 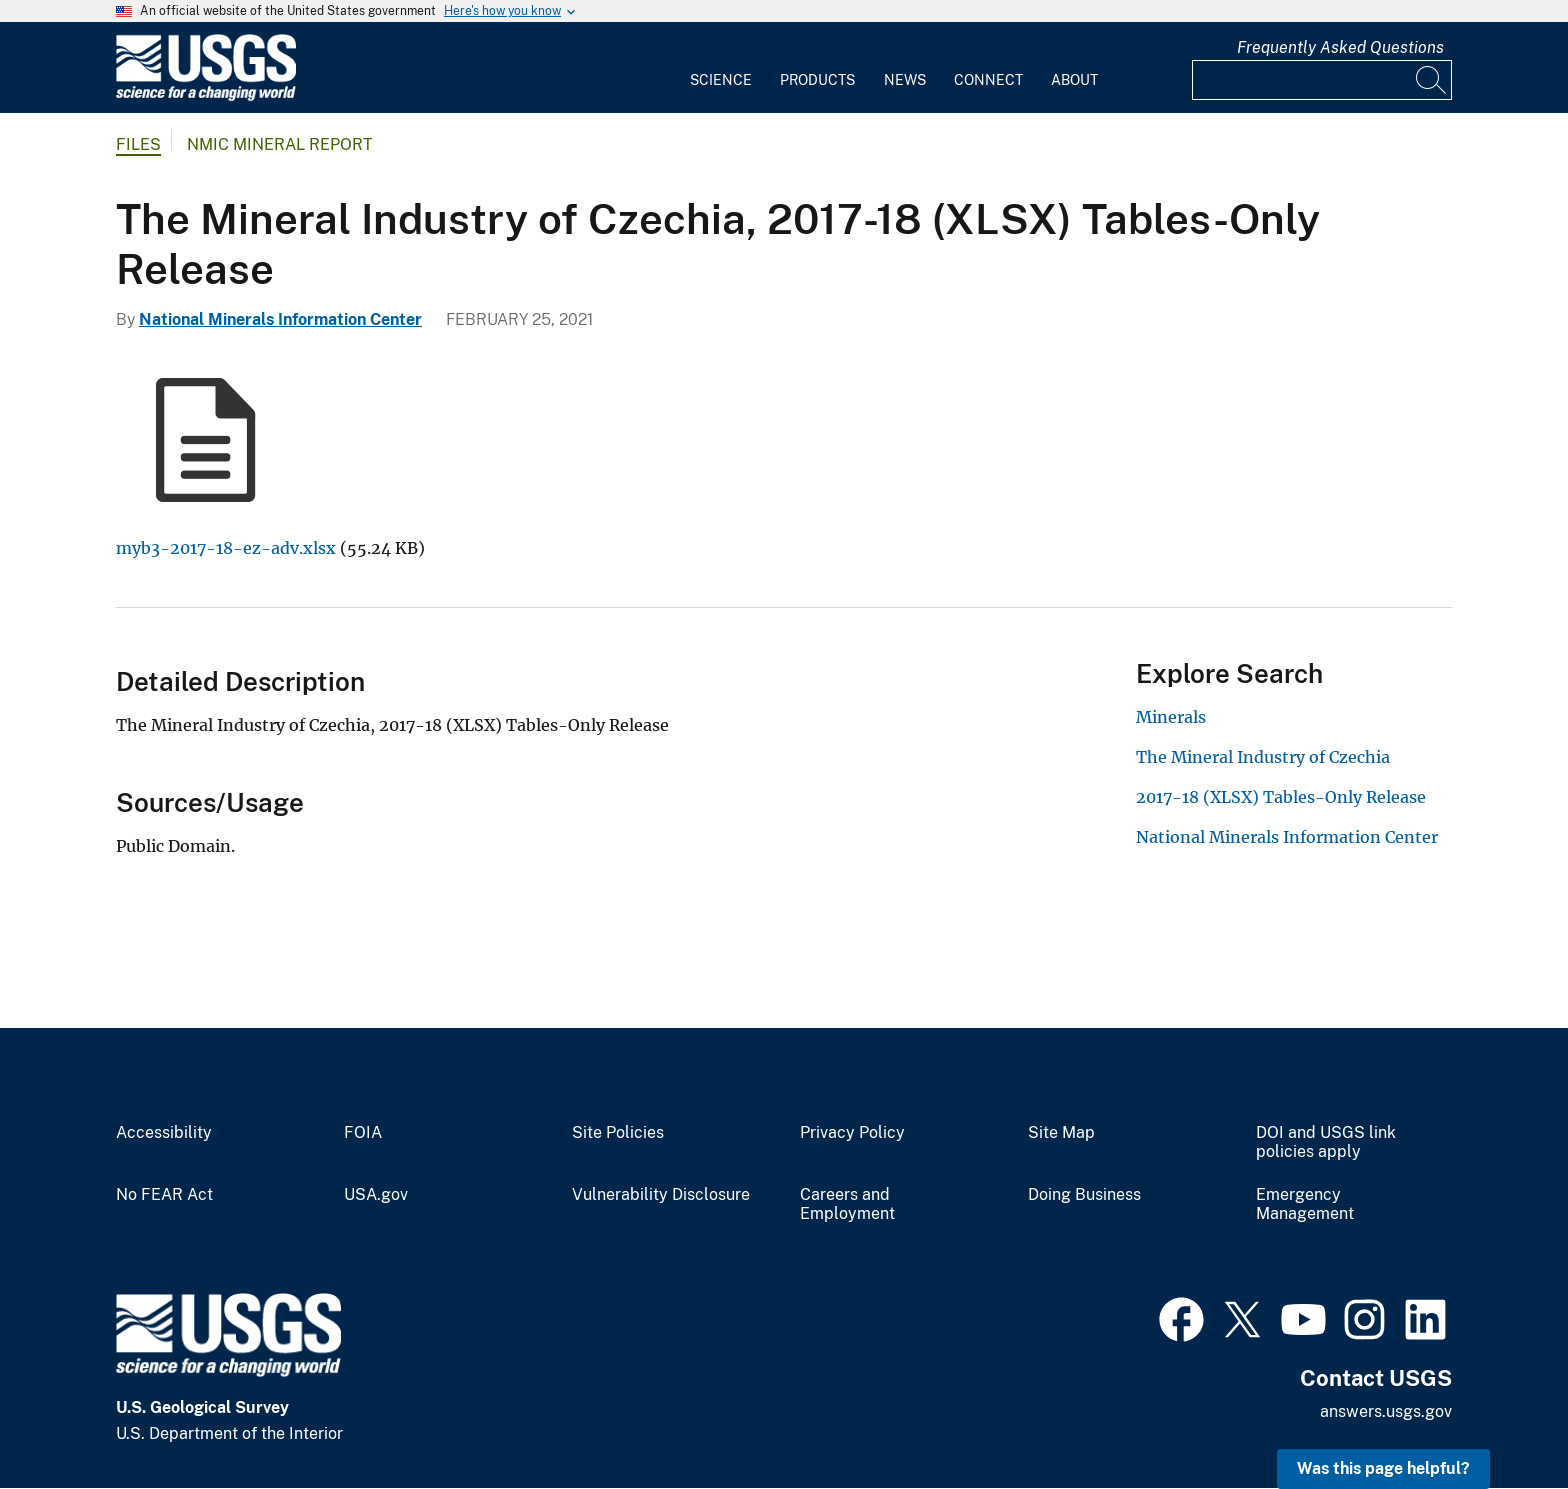 I want to click on answers.usgs.gov, so click(x=1386, y=1411).